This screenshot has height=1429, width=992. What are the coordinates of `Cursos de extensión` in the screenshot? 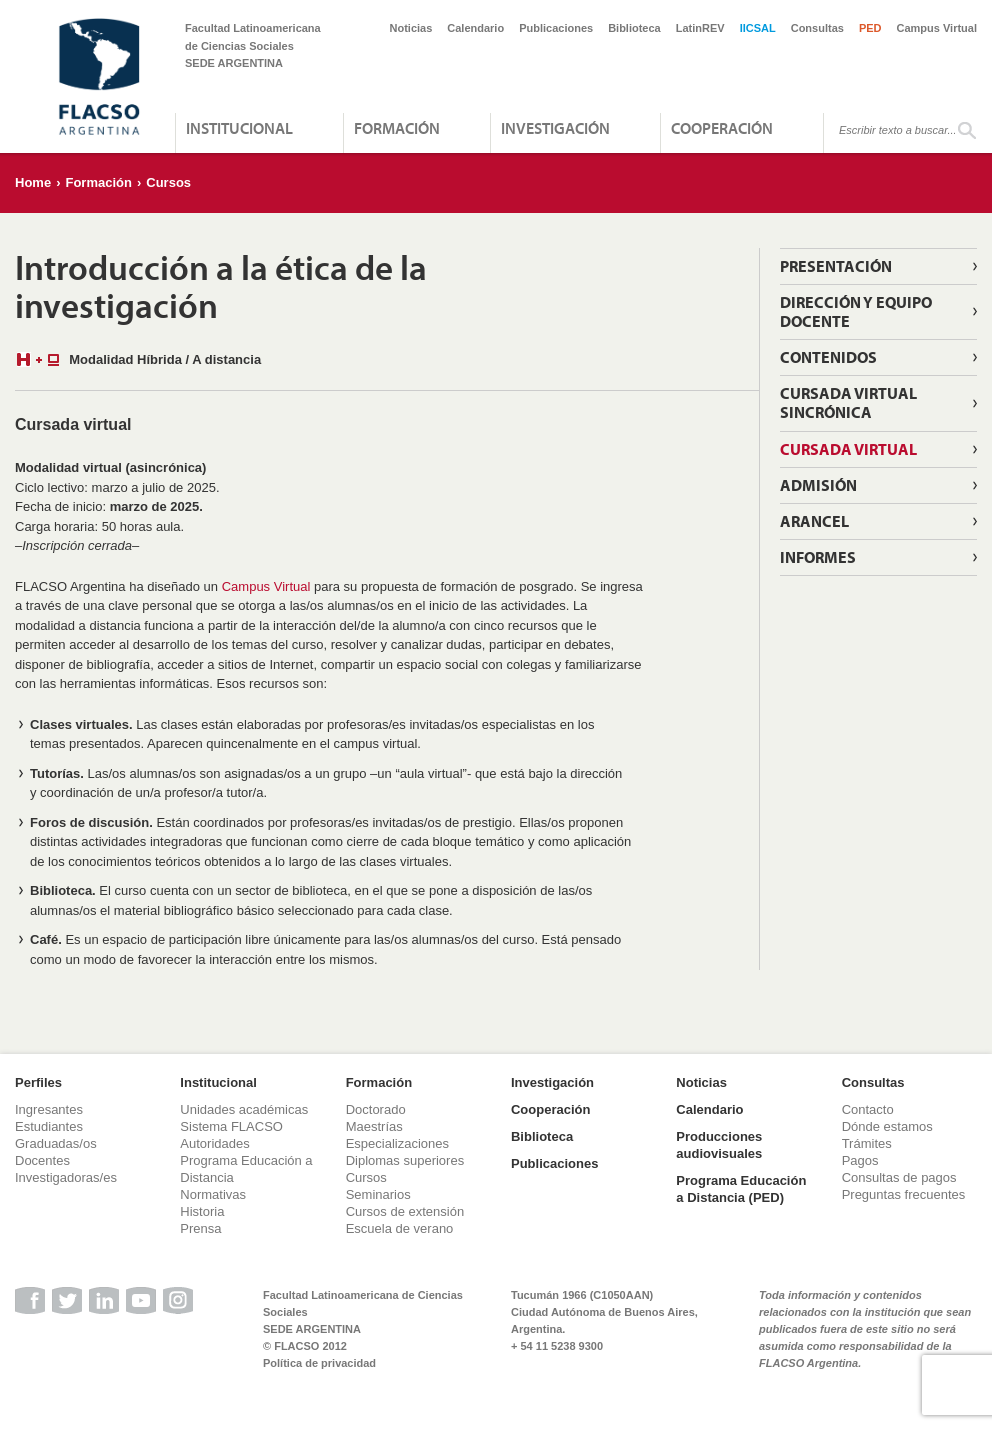 It's located at (405, 1211).